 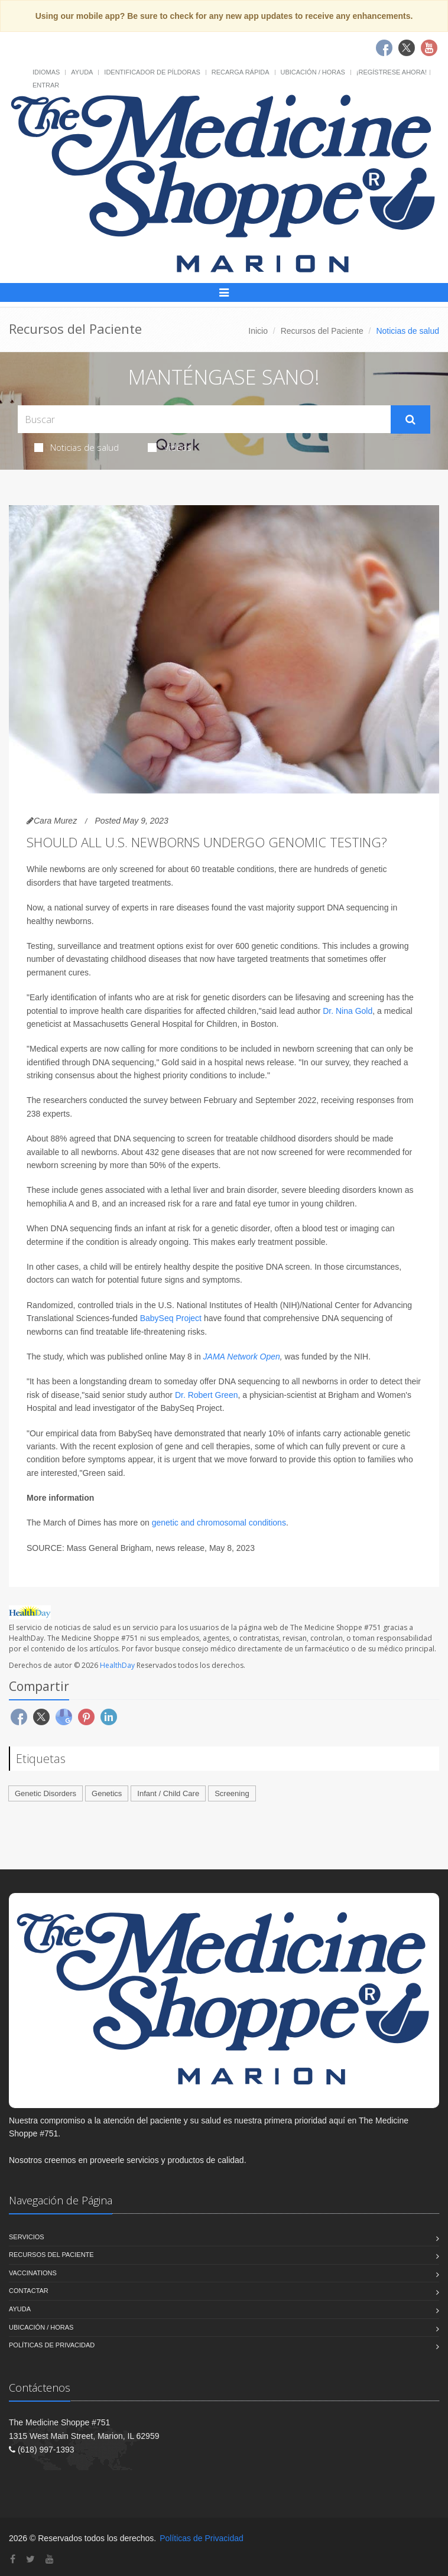 I want to click on Genetic Disorders, so click(x=45, y=1793).